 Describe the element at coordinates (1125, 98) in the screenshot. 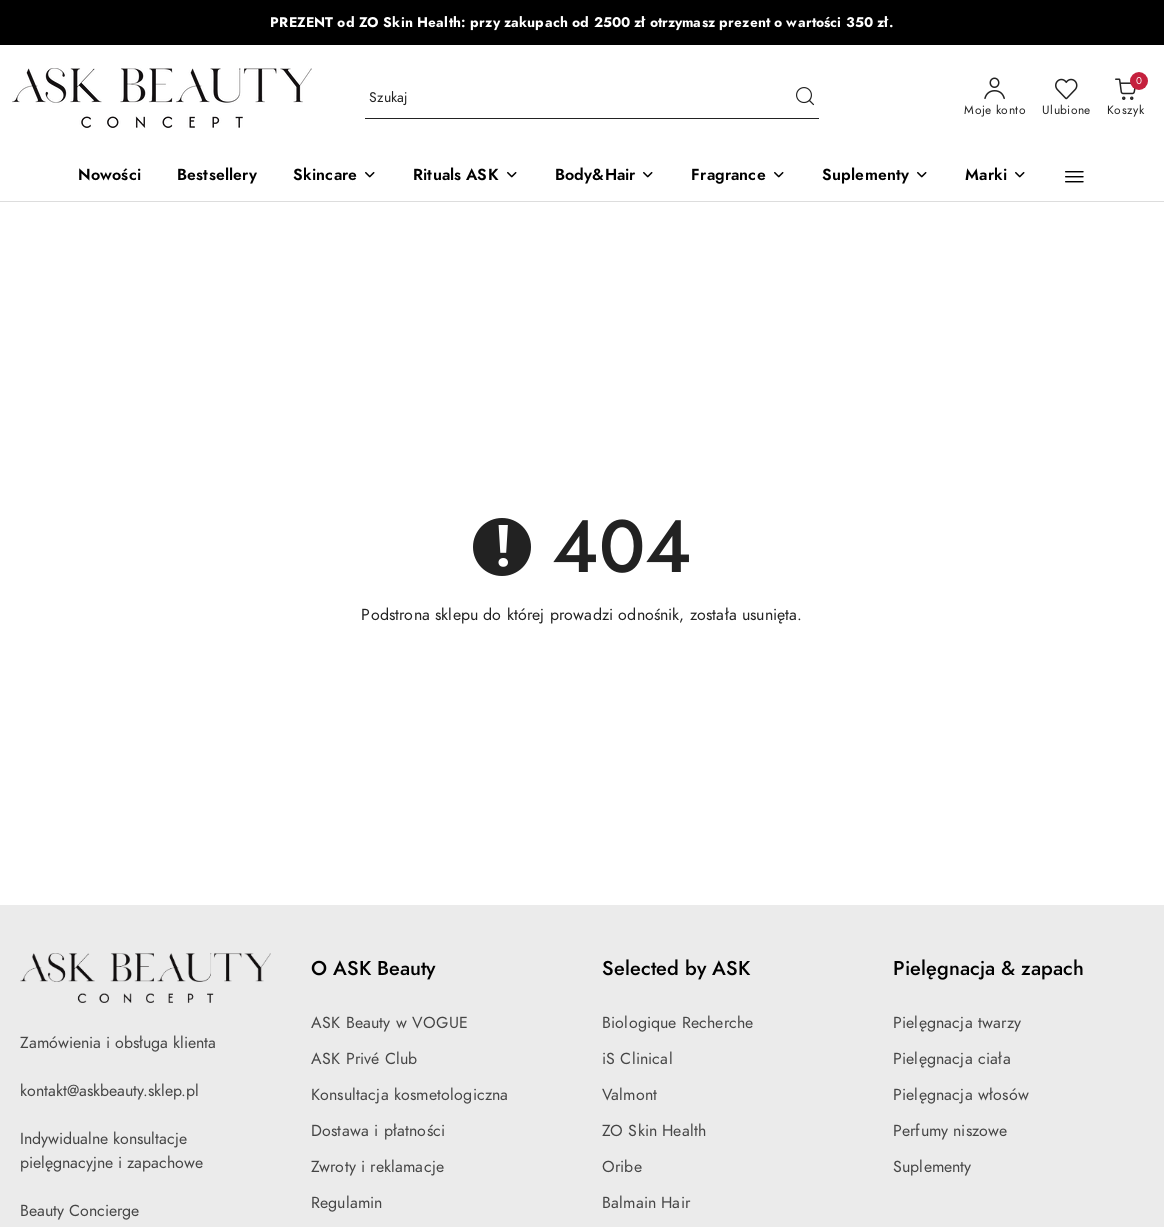

I see `[Liczba produktów w koszyku: 0]` at that location.